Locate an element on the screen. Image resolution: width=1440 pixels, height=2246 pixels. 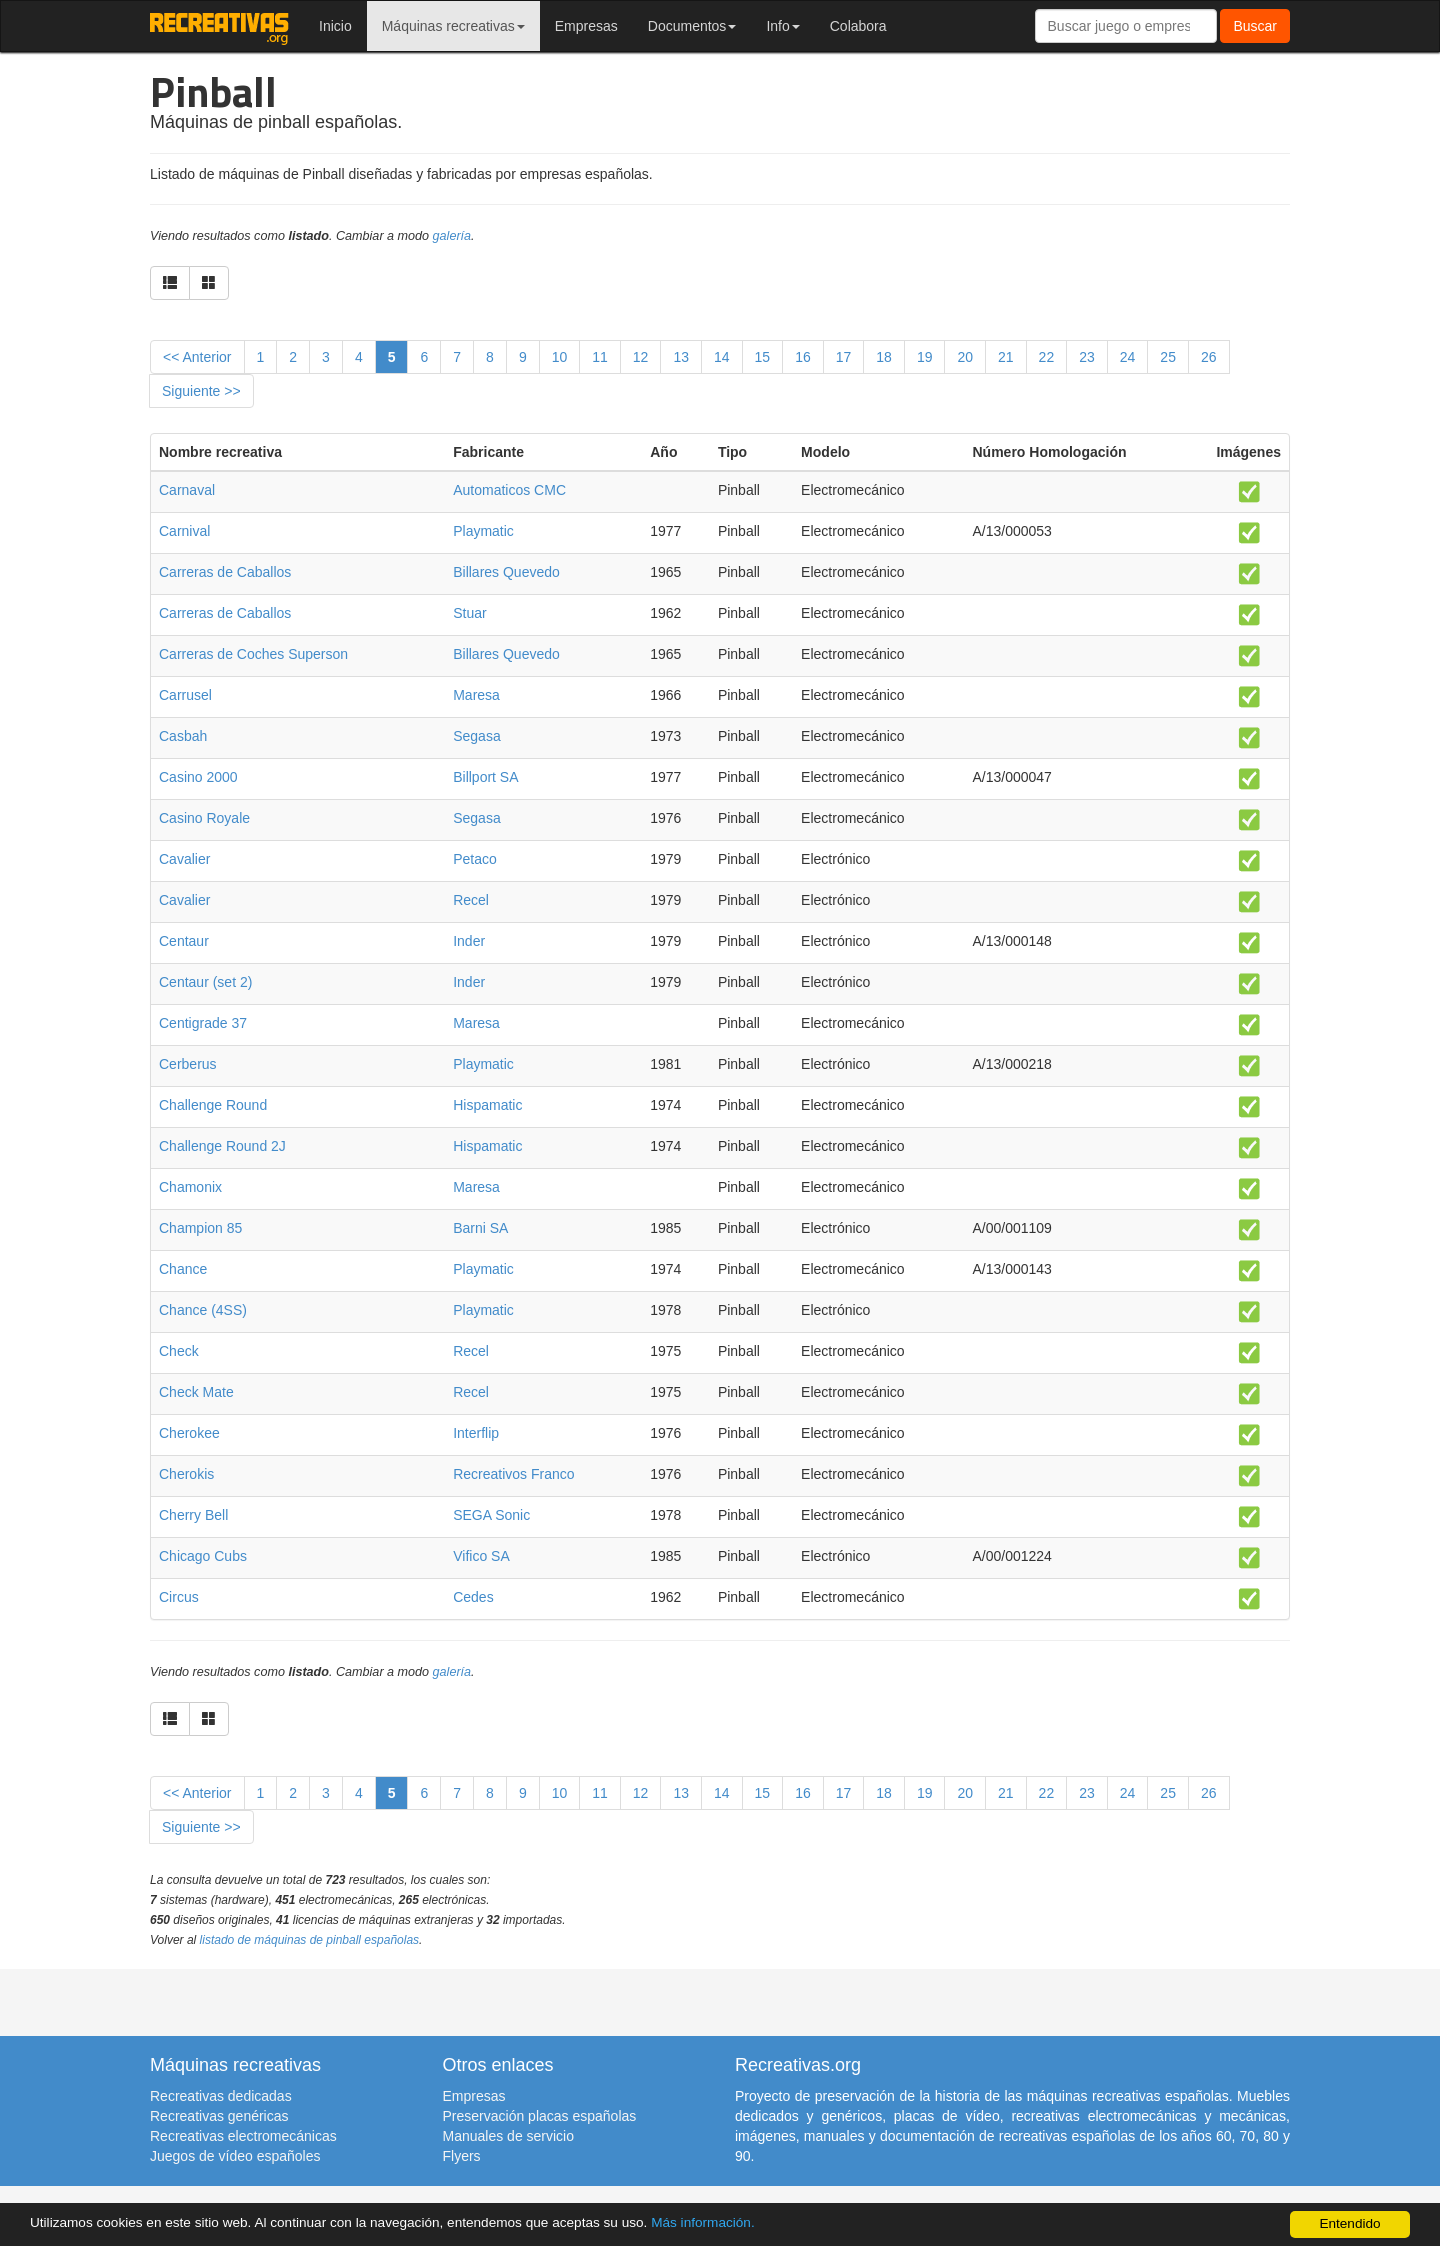
Maresa is located at coordinates (476, 695).